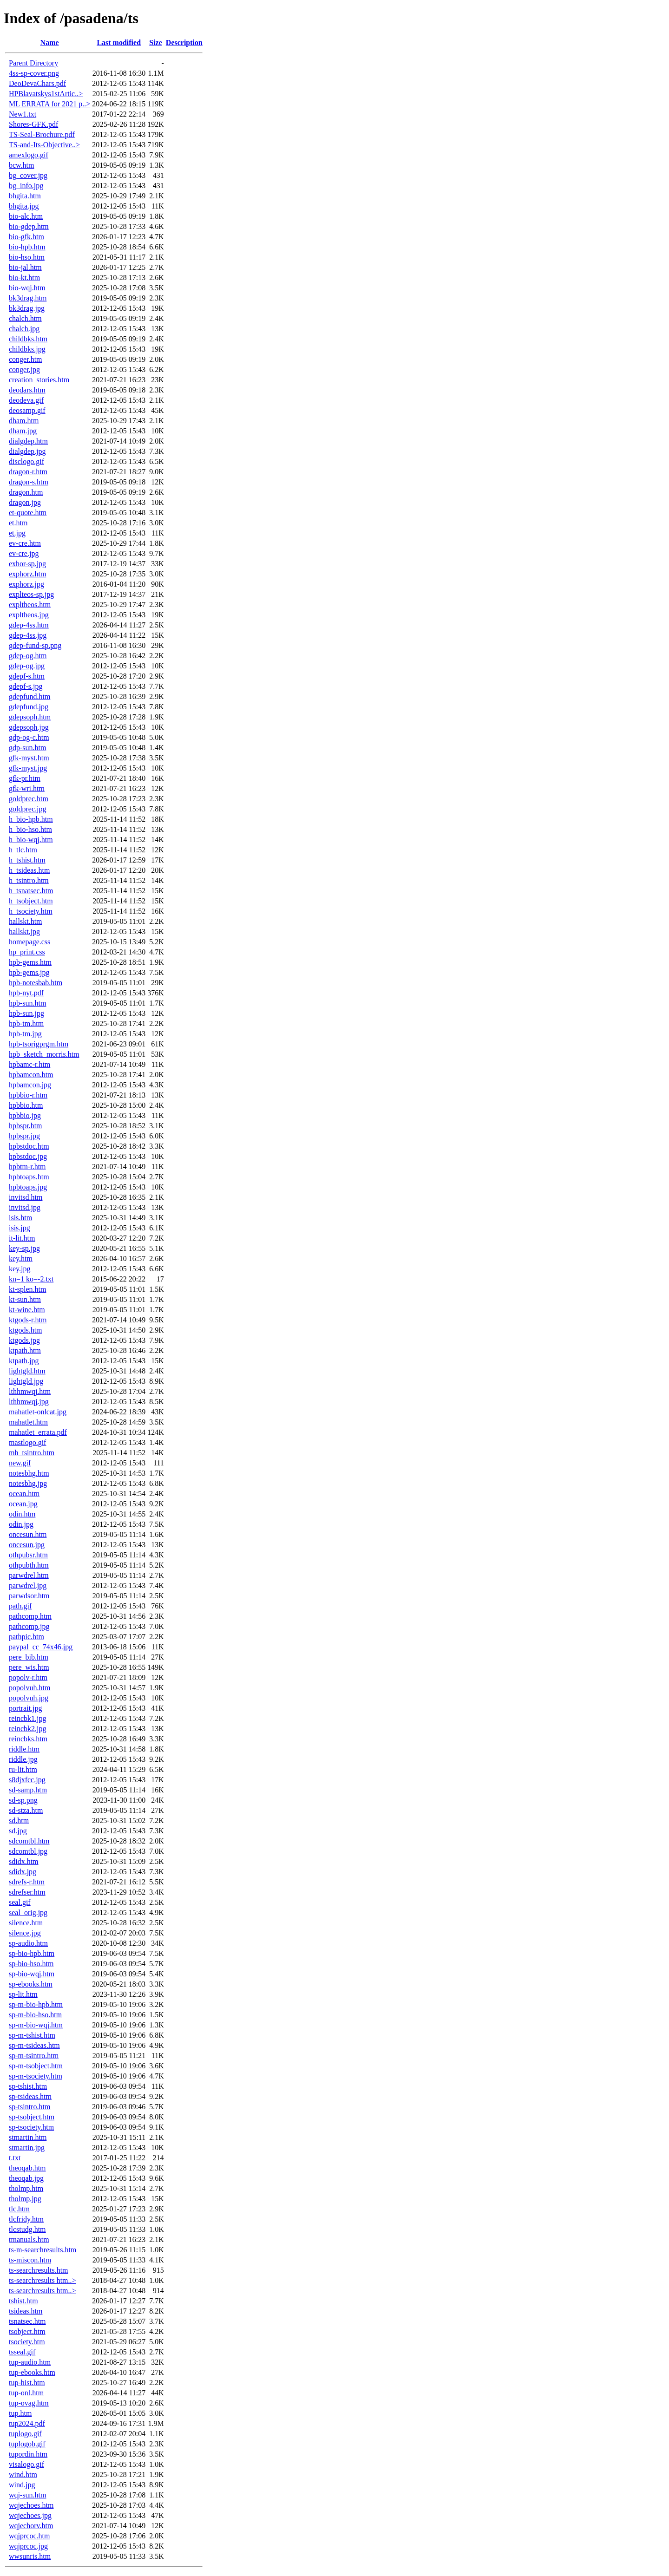 The image size is (669, 2576). What do you see at coordinates (31, 819) in the screenshot?
I see `h_bio-hpb.htm` at bounding box center [31, 819].